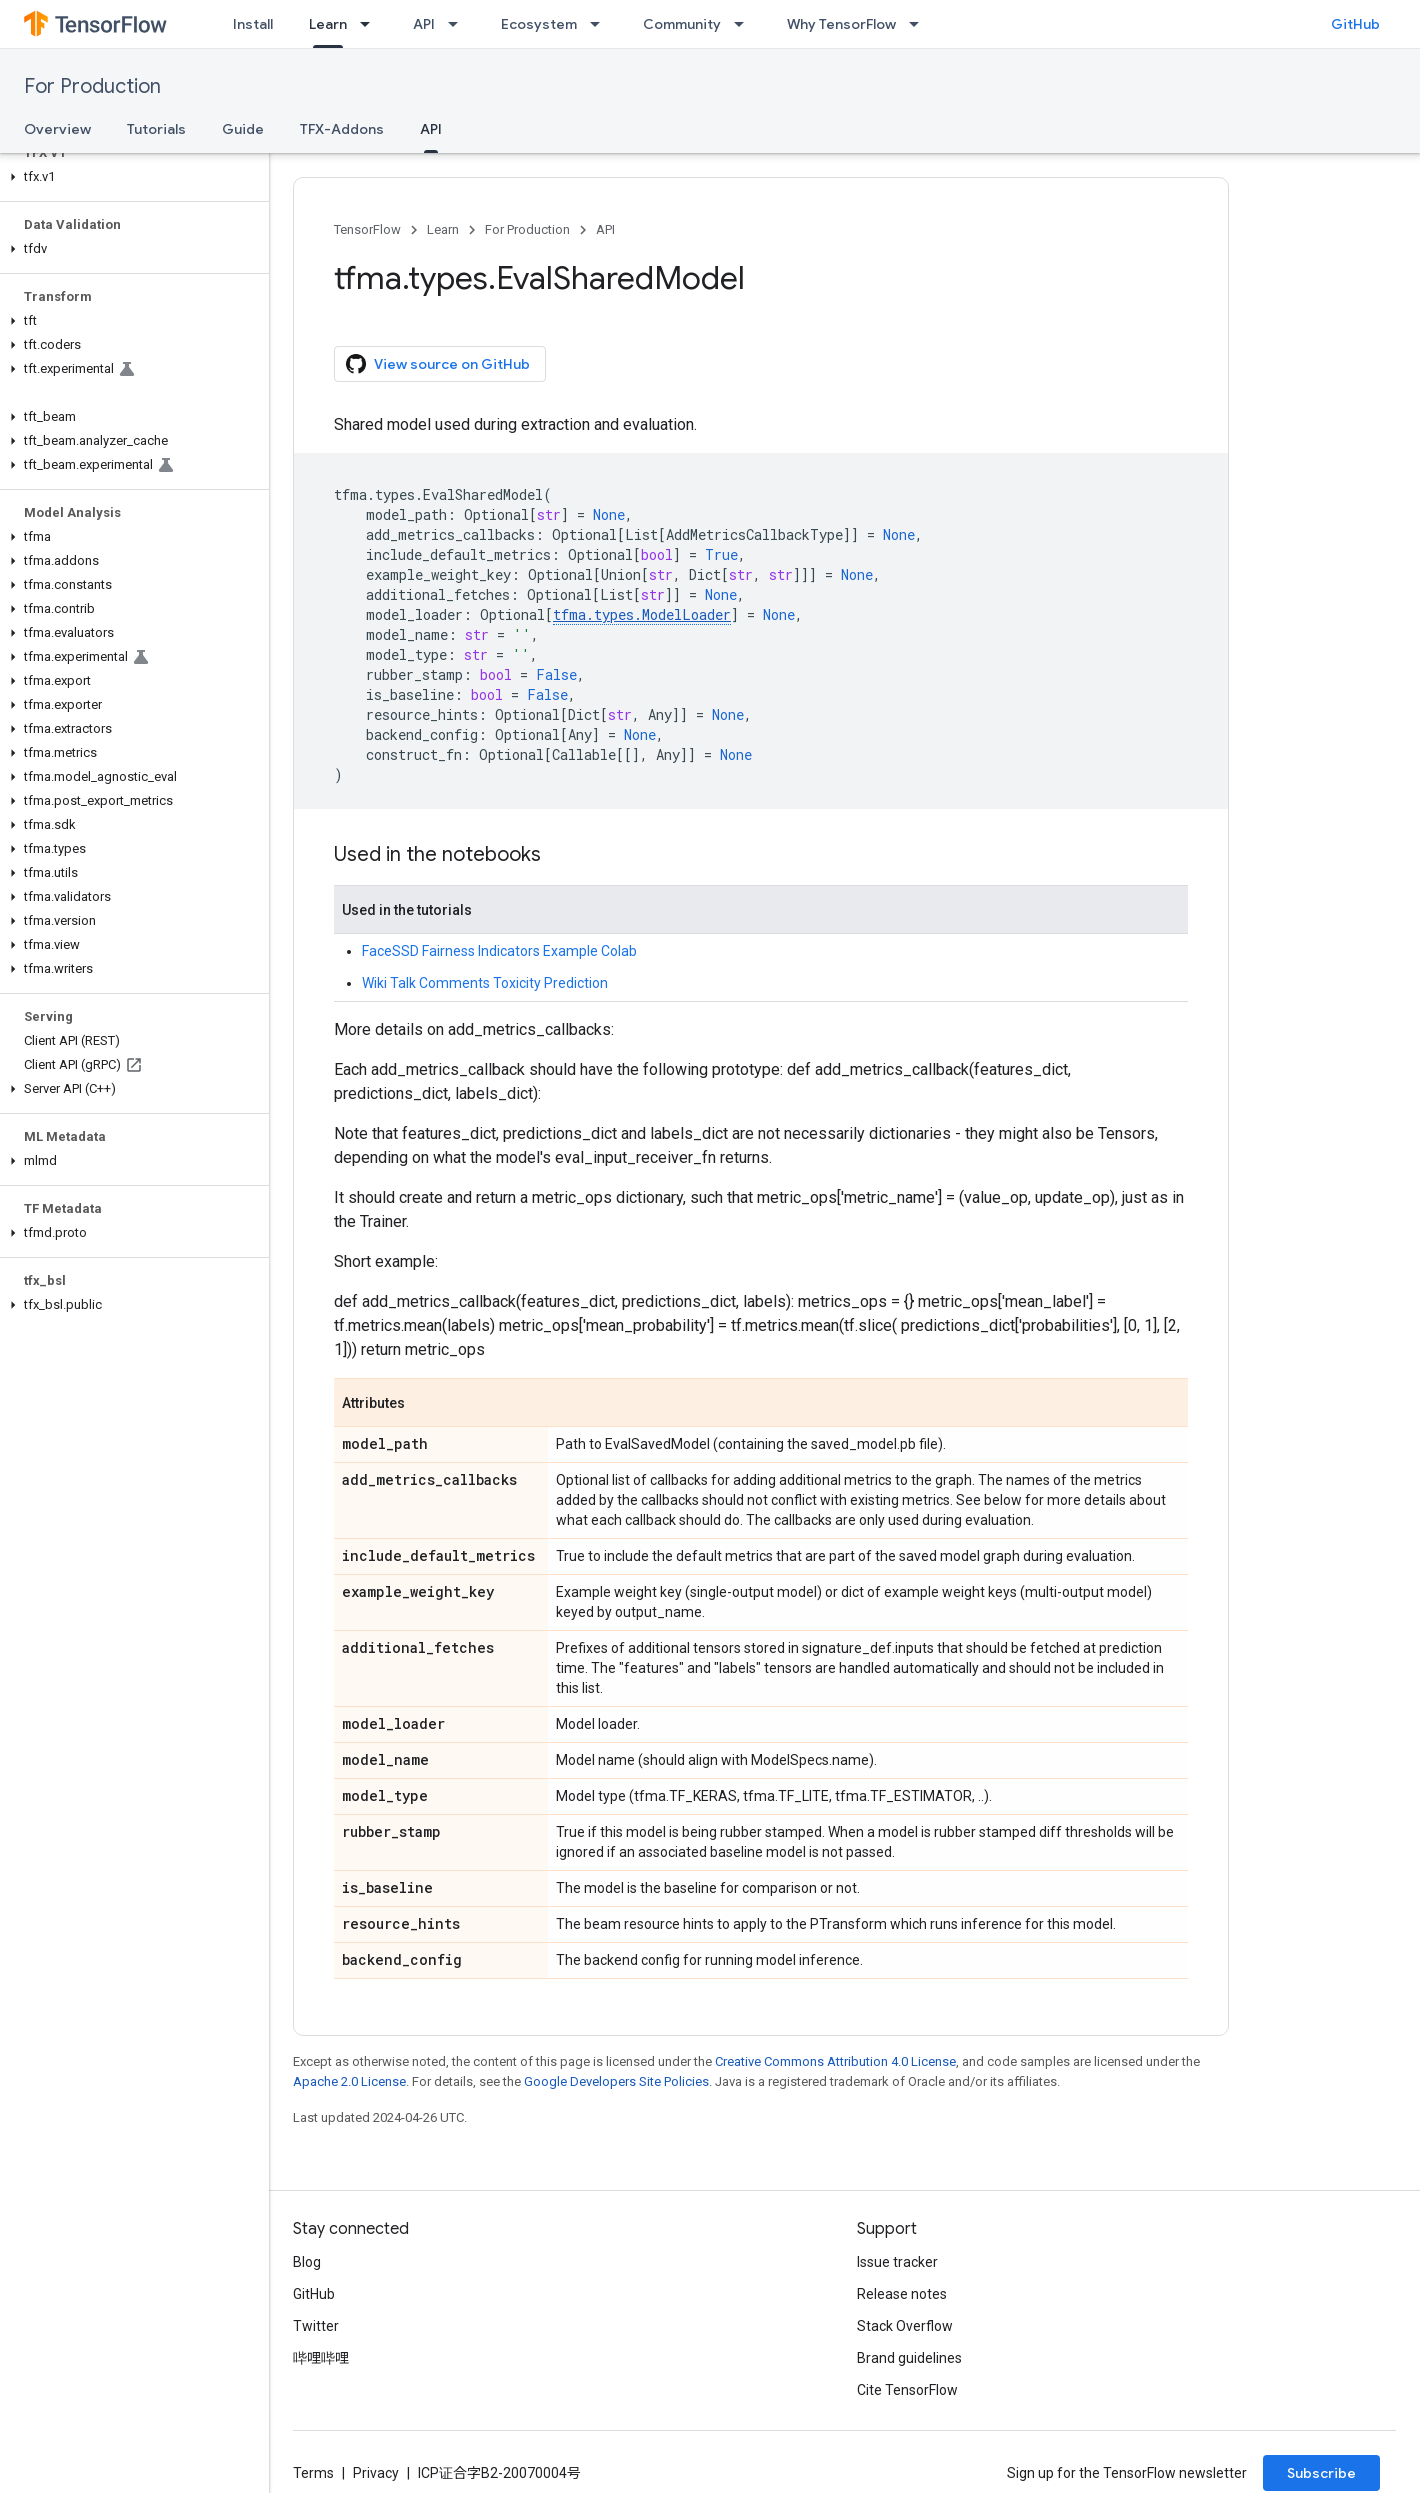  Describe the element at coordinates (499, 951) in the screenshot. I see `FaceSSD Fairness Indicators Example Colab` at that location.